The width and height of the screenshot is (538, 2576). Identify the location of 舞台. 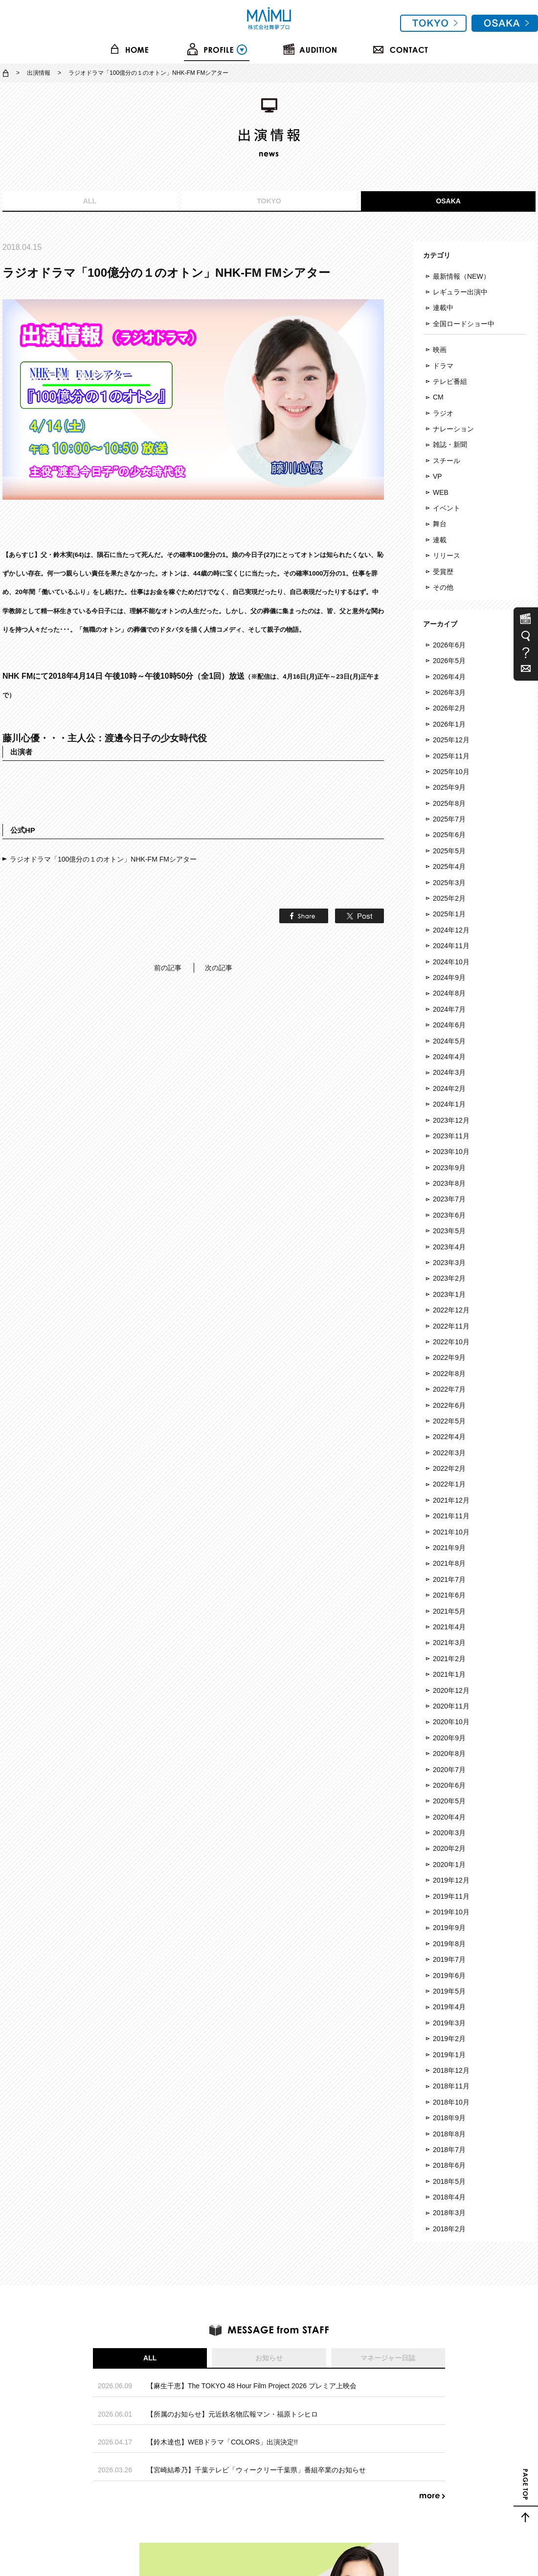
(440, 524).